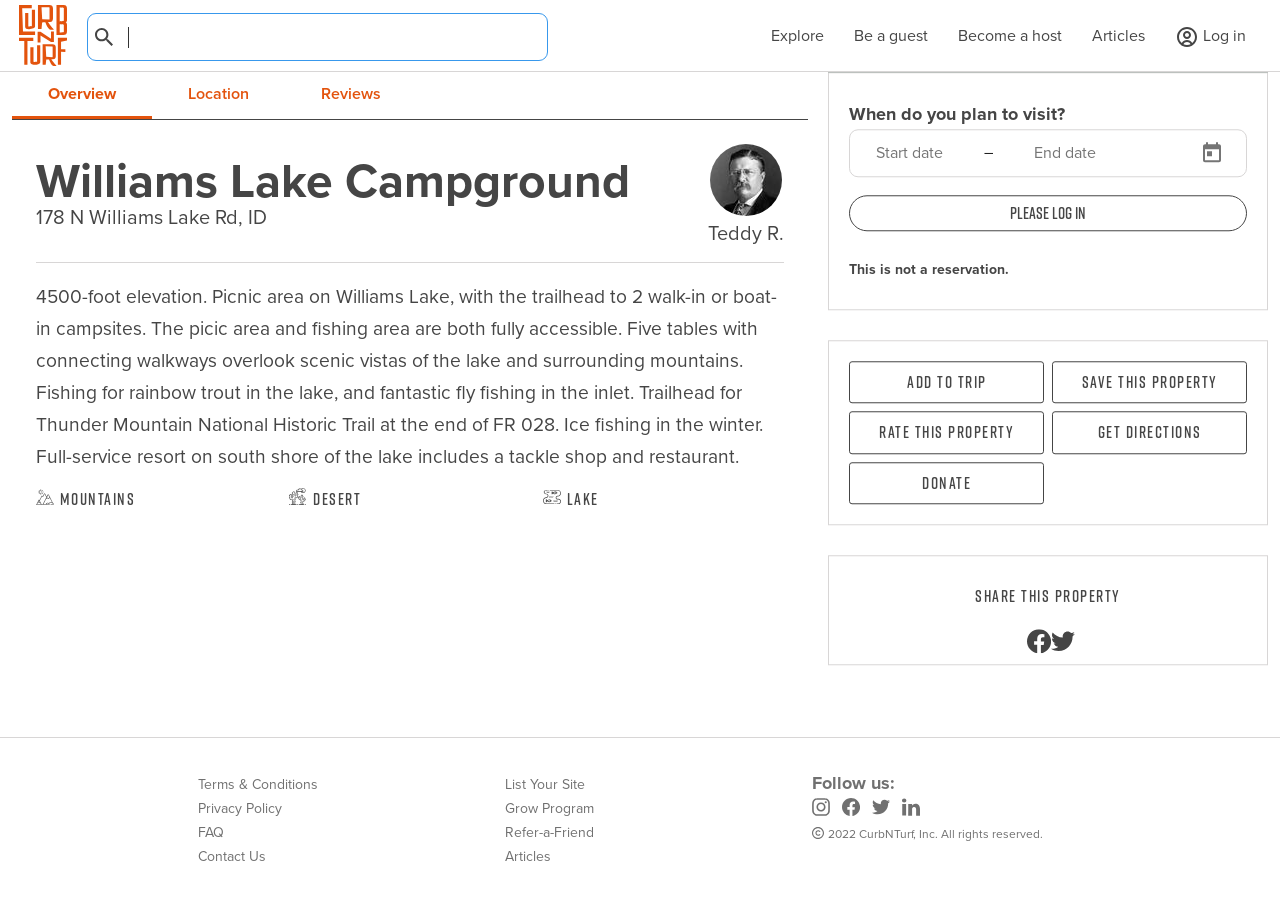  What do you see at coordinates (240, 808) in the screenshot?
I see `Privacy Policy` at bounding box center [240, 808].